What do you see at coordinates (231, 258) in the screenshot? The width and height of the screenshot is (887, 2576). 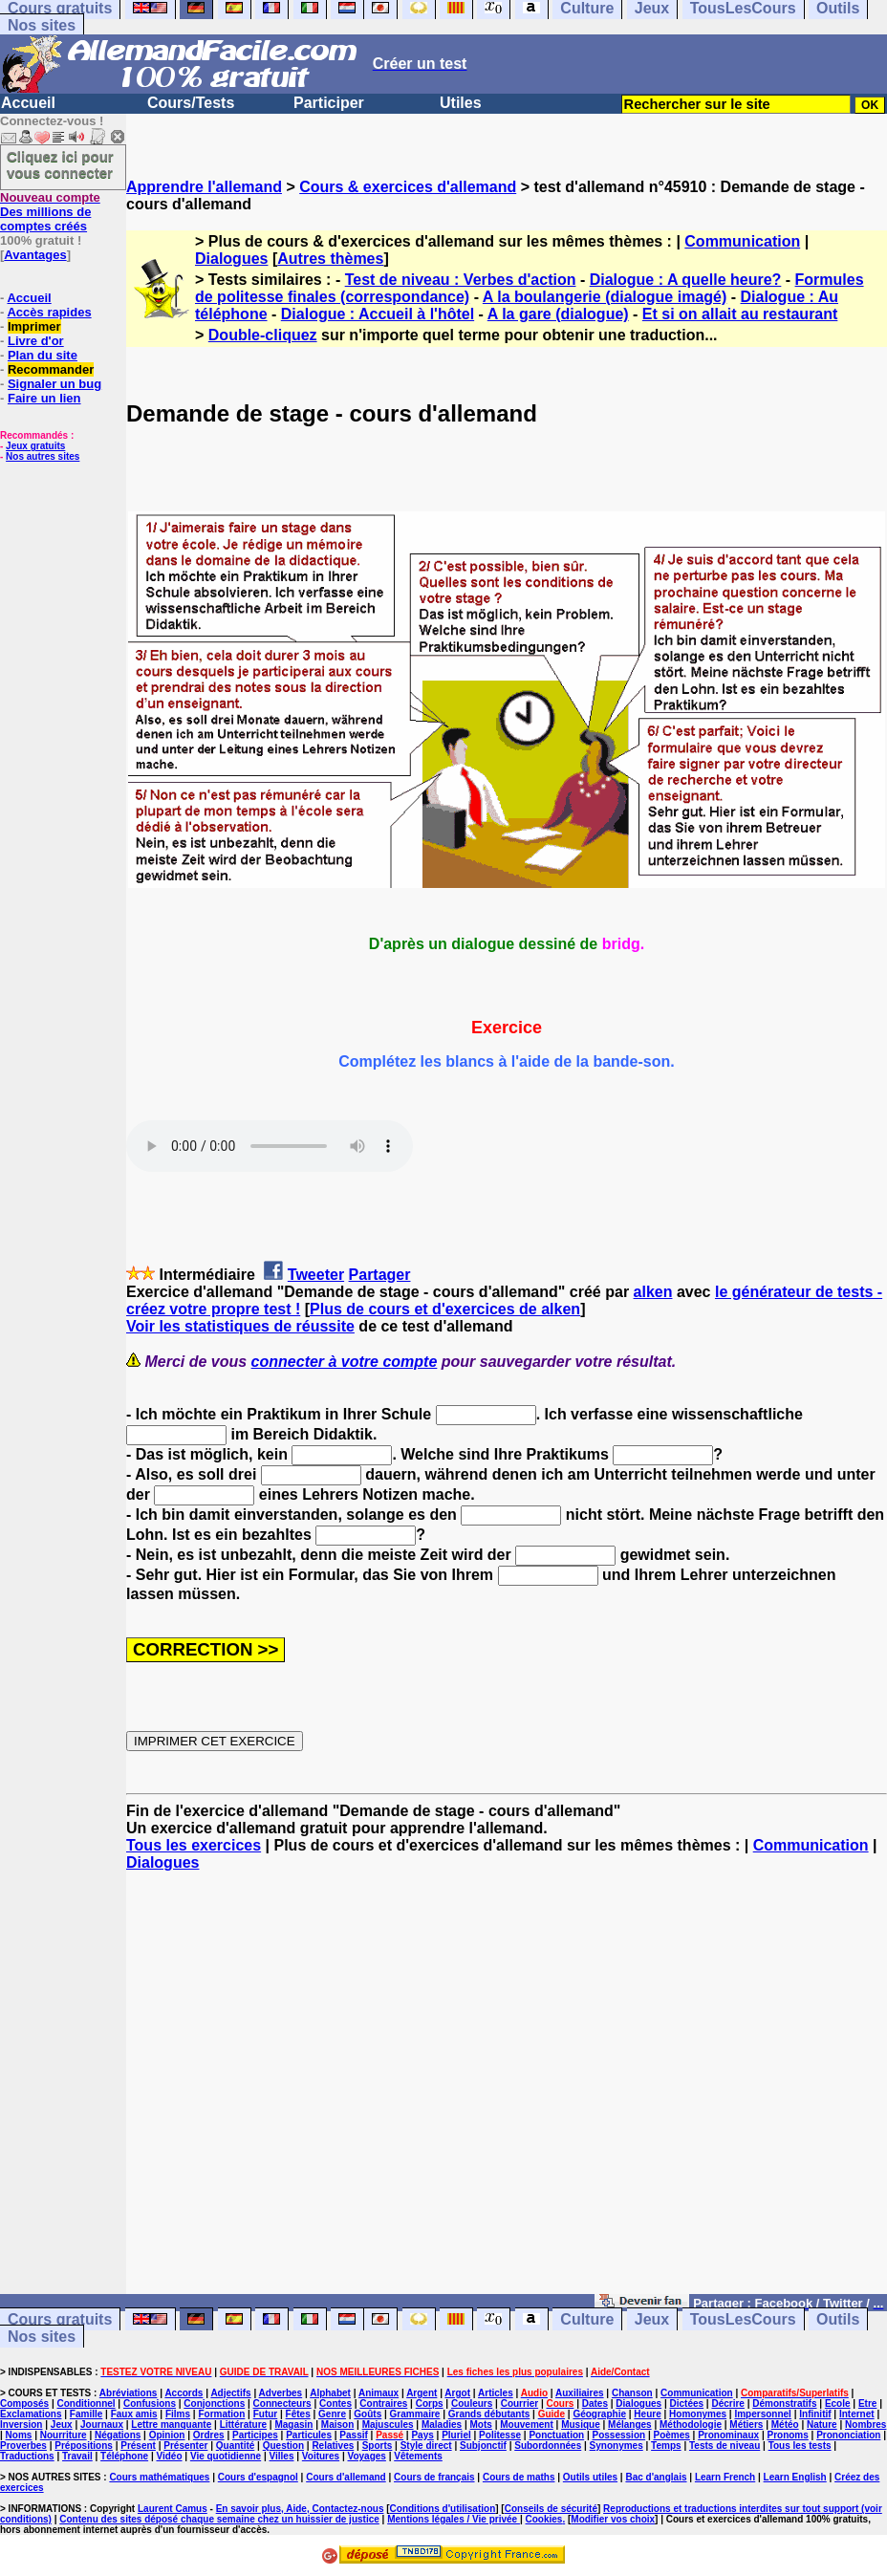 I see `Dialogues` at bounding box center [231, 258].